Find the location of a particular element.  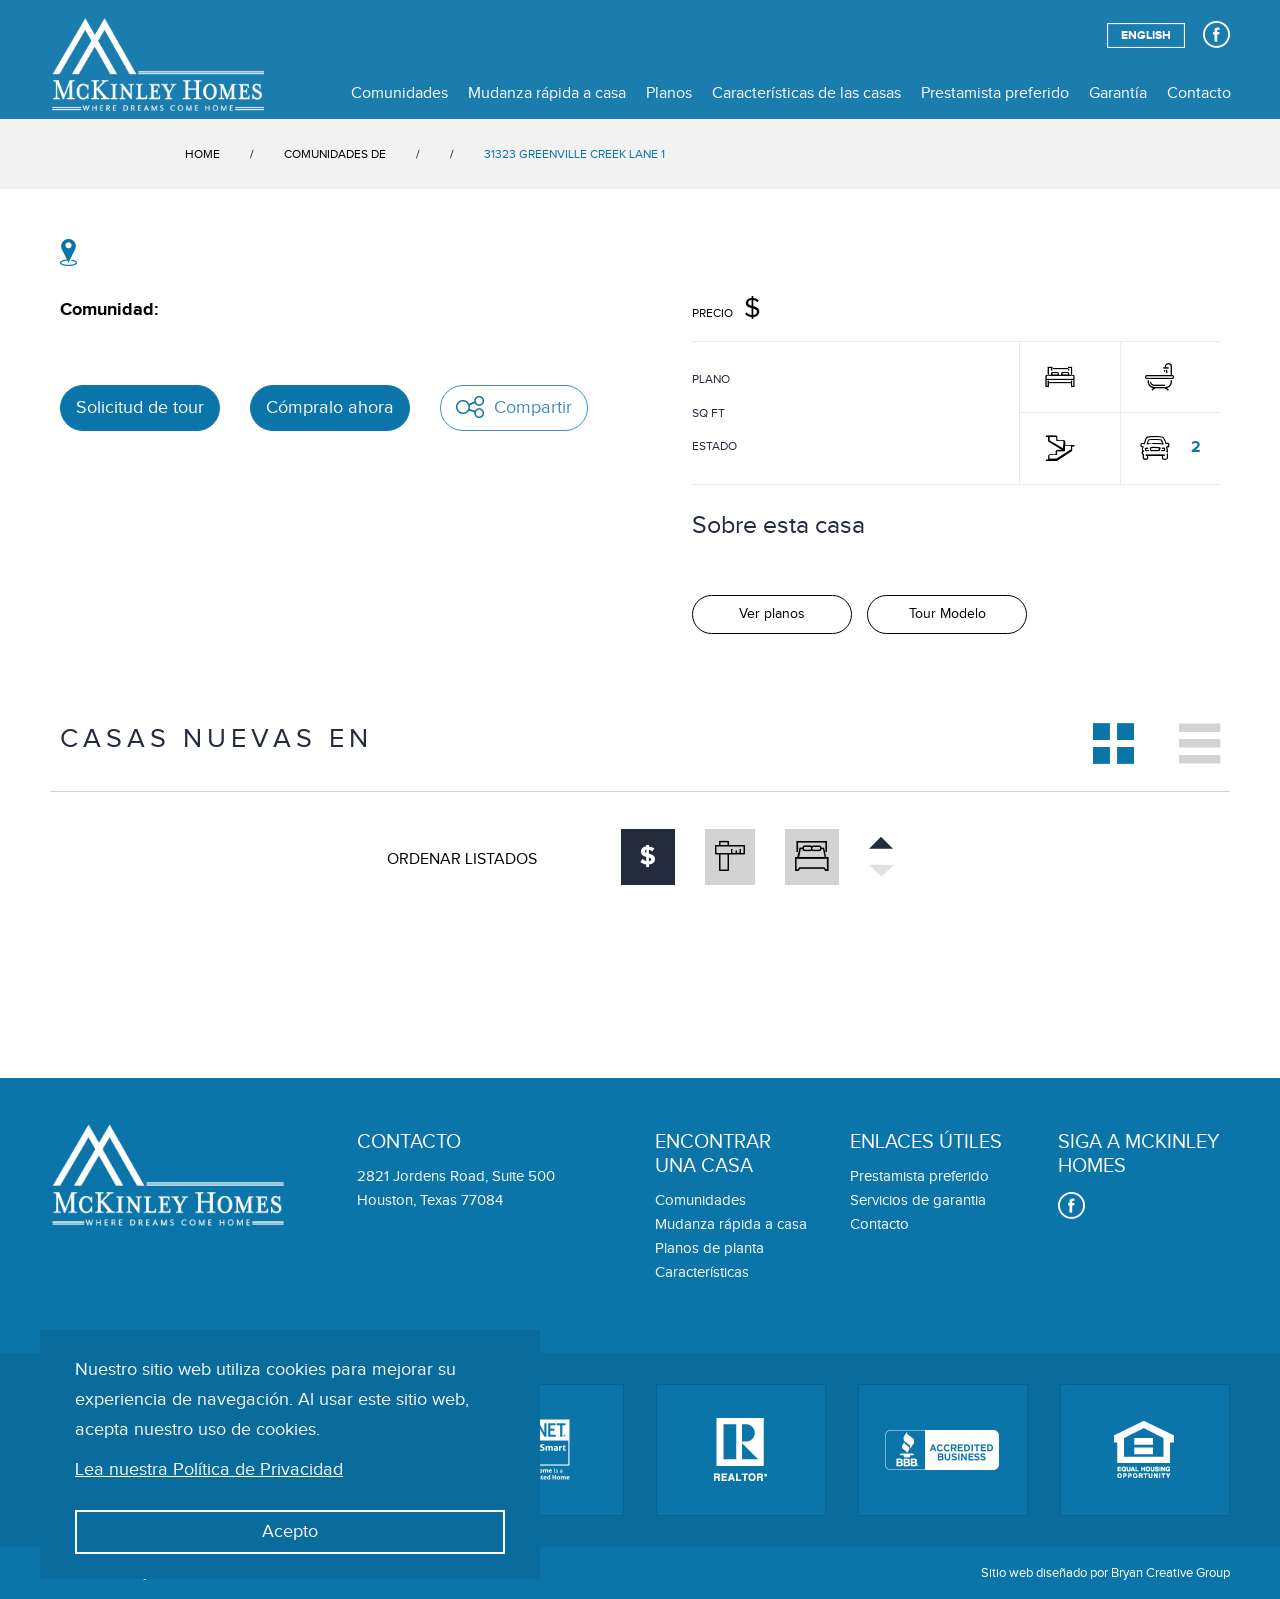

Lea nuestra Política de Privacidad is located at coordinates (209, 1469).